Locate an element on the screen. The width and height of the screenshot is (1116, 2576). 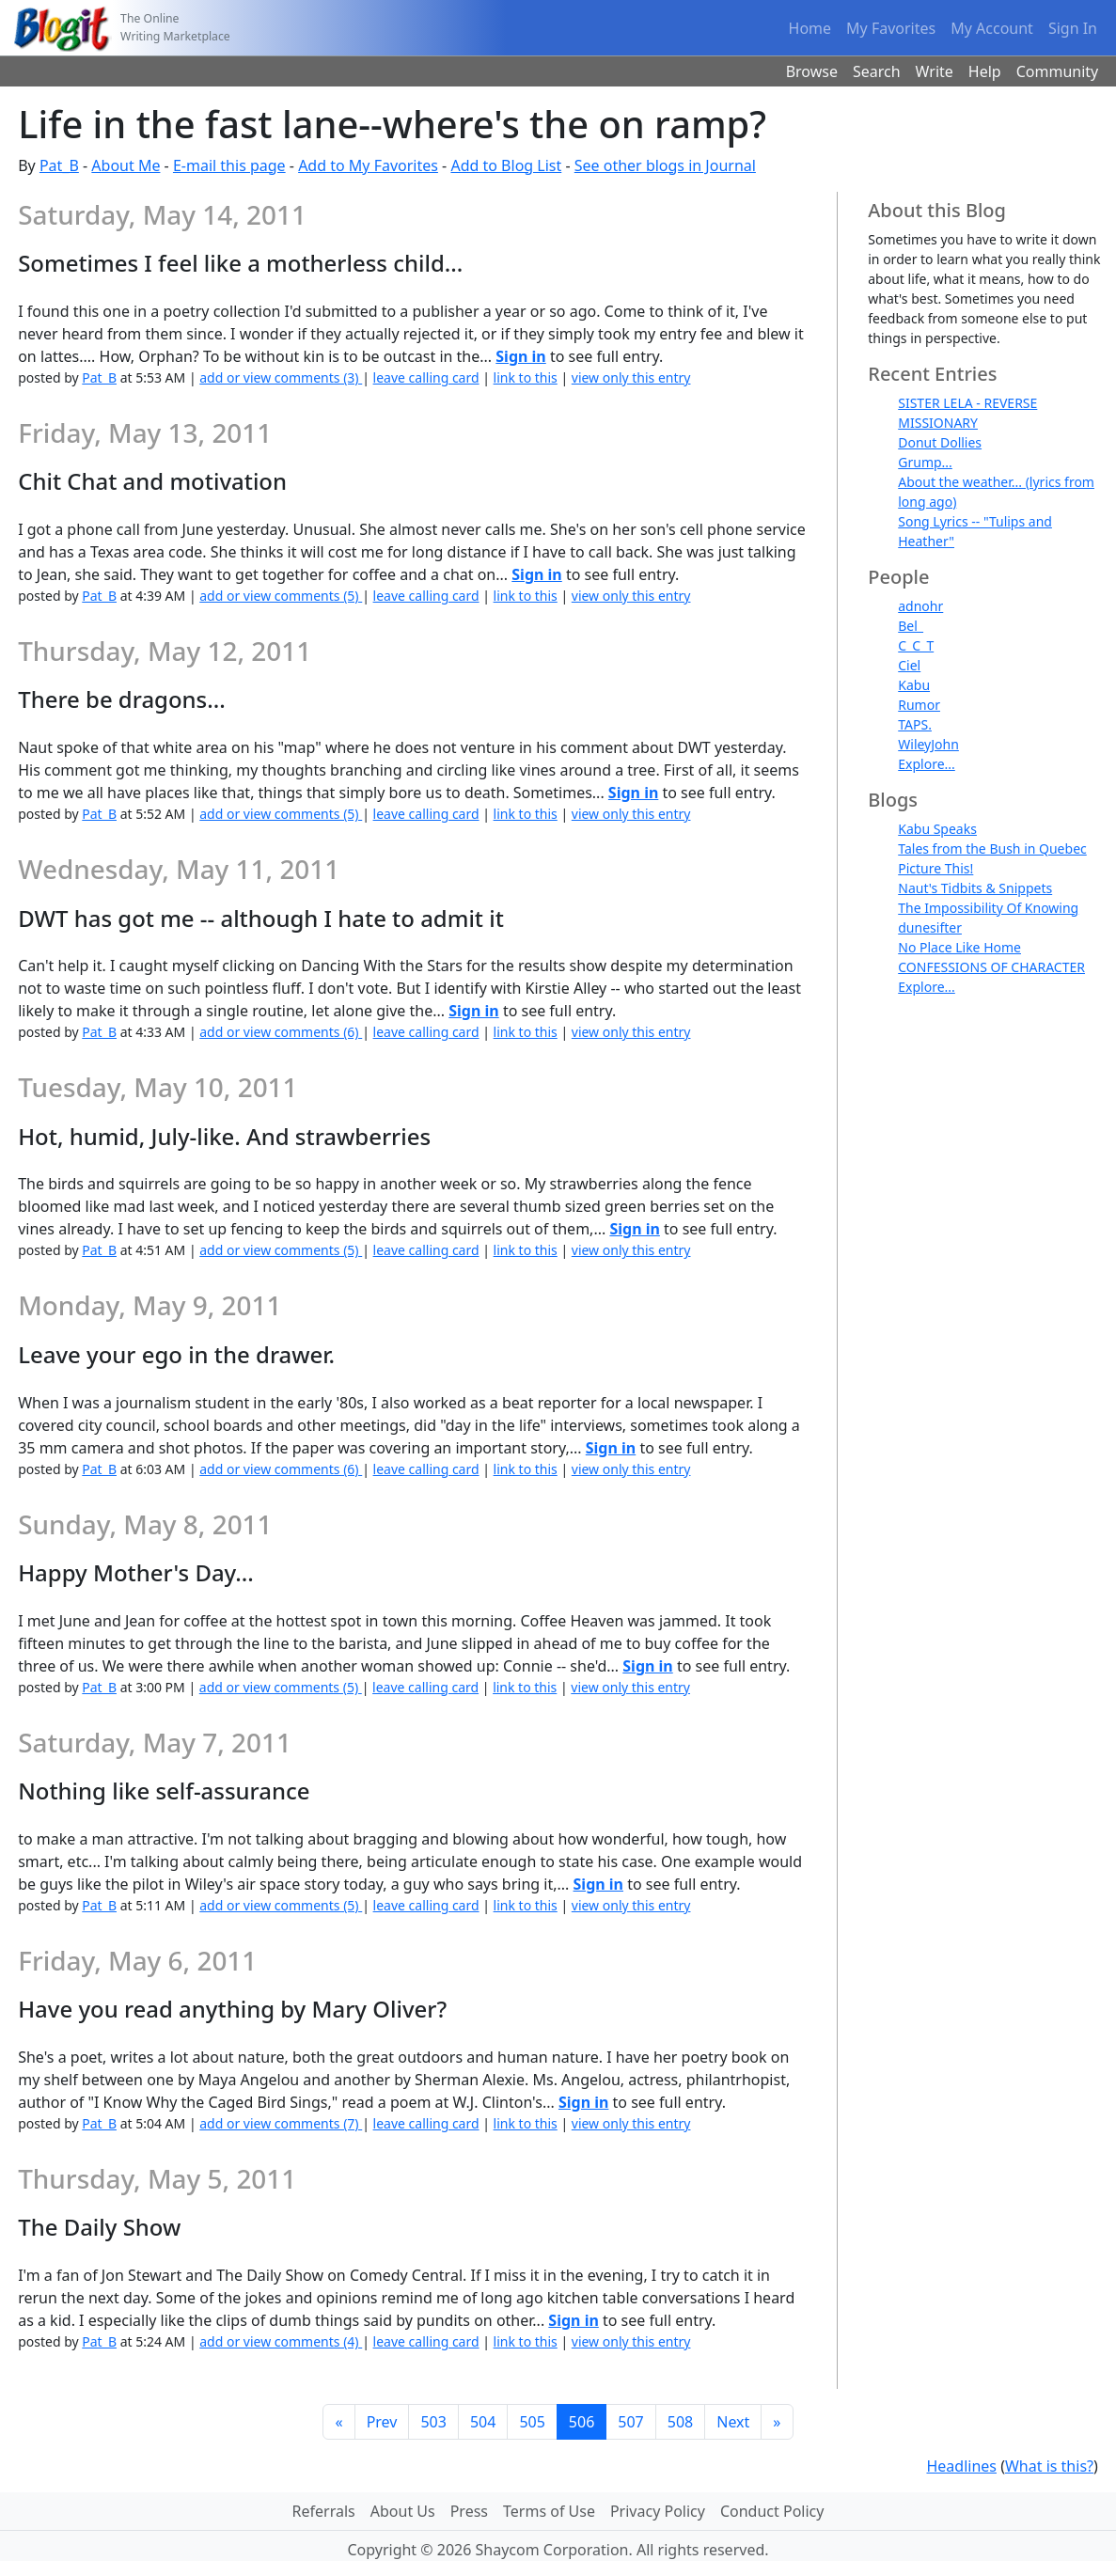
507 is located at coordinates (630, 2421).